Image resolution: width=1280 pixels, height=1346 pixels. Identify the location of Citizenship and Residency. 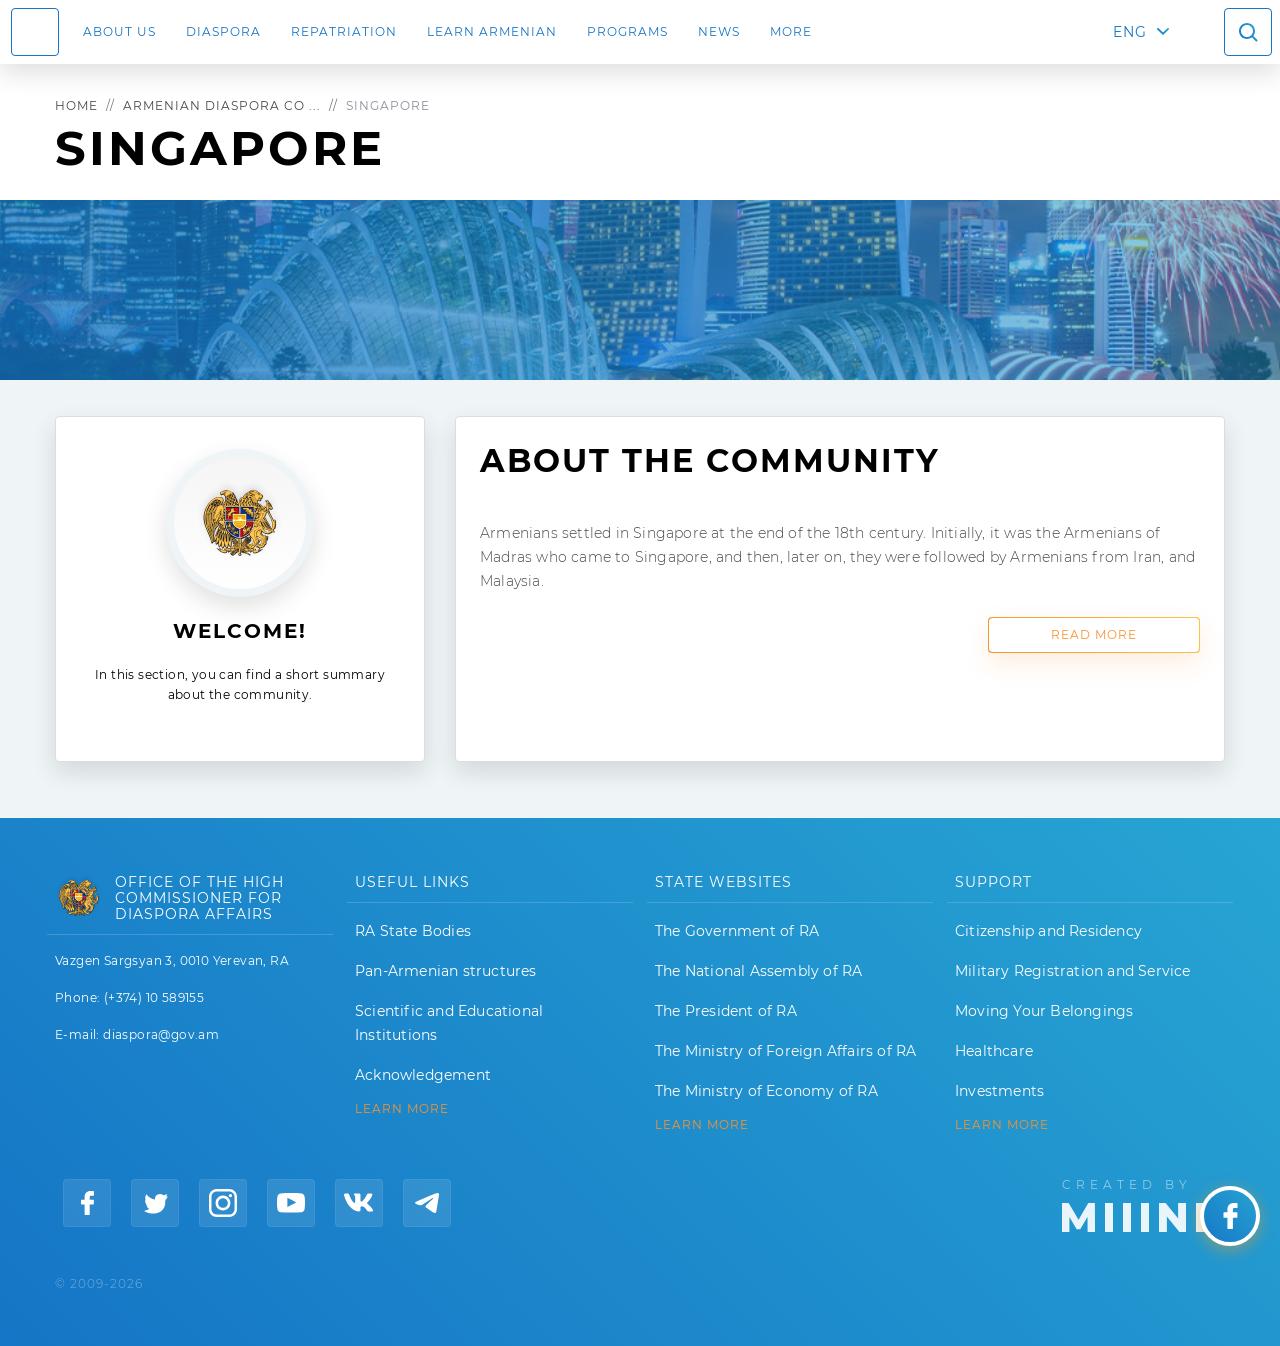
(1048, 931).